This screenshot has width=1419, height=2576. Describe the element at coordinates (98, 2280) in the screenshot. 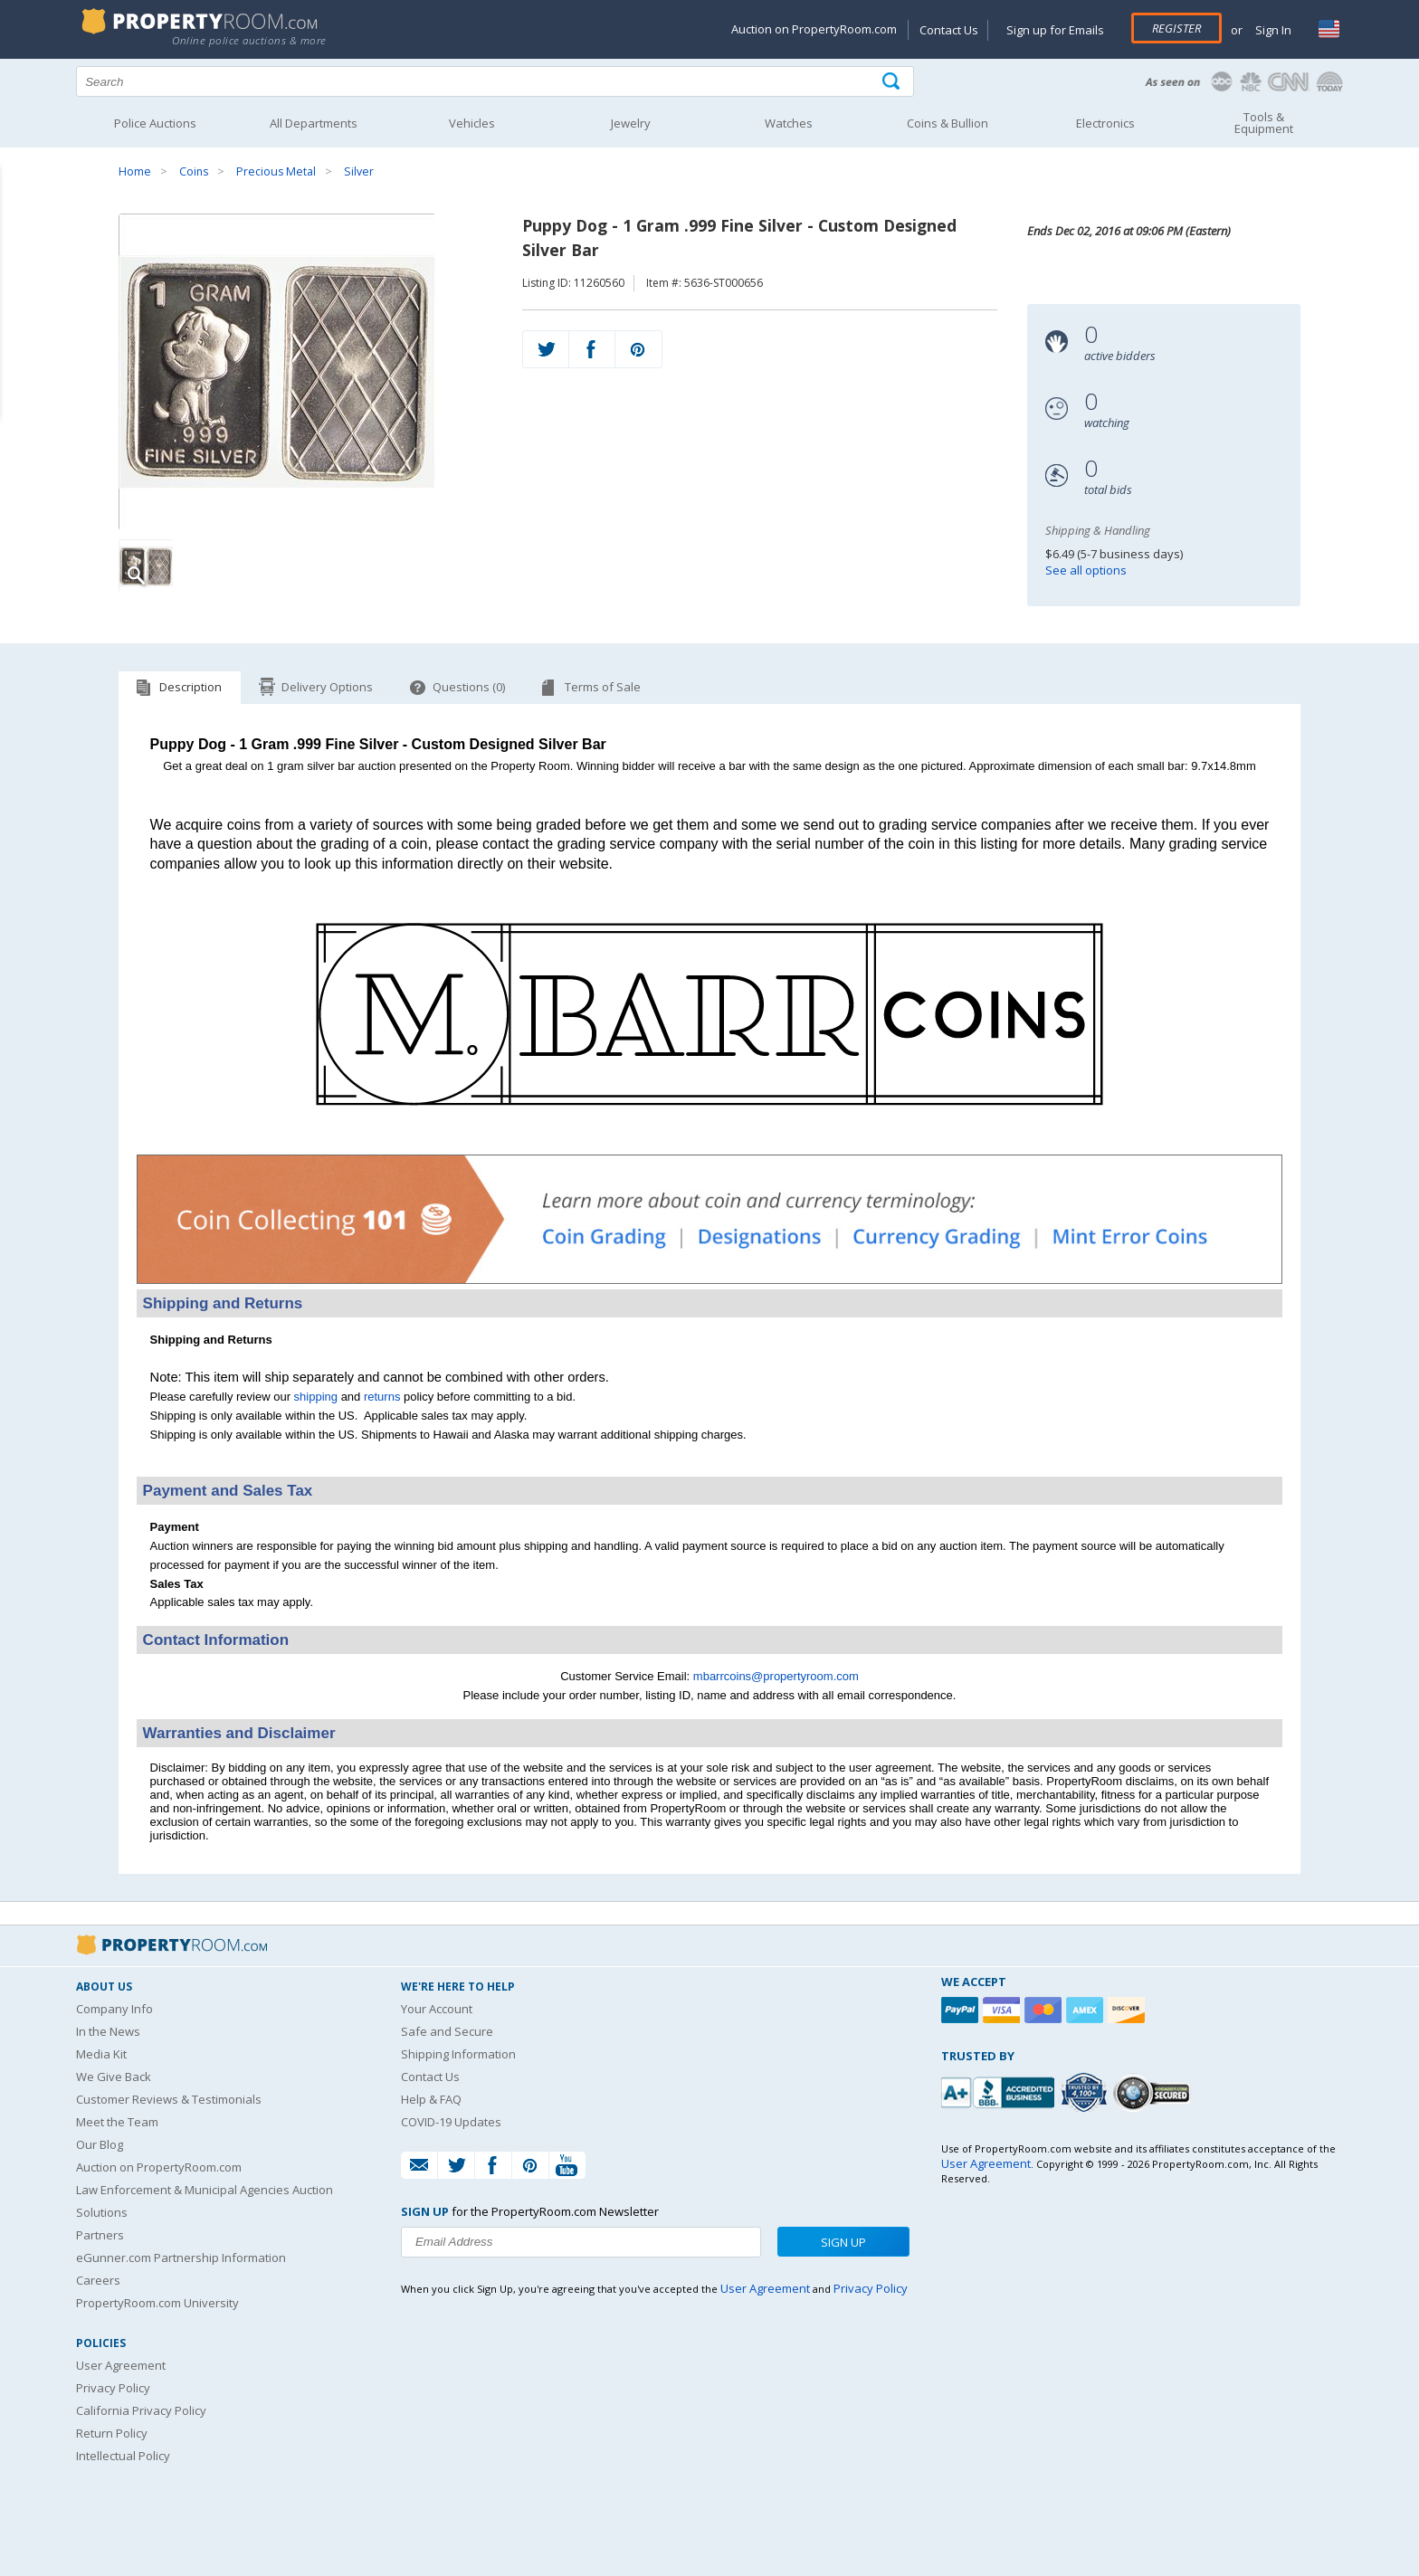

I see `Careers` at that location.